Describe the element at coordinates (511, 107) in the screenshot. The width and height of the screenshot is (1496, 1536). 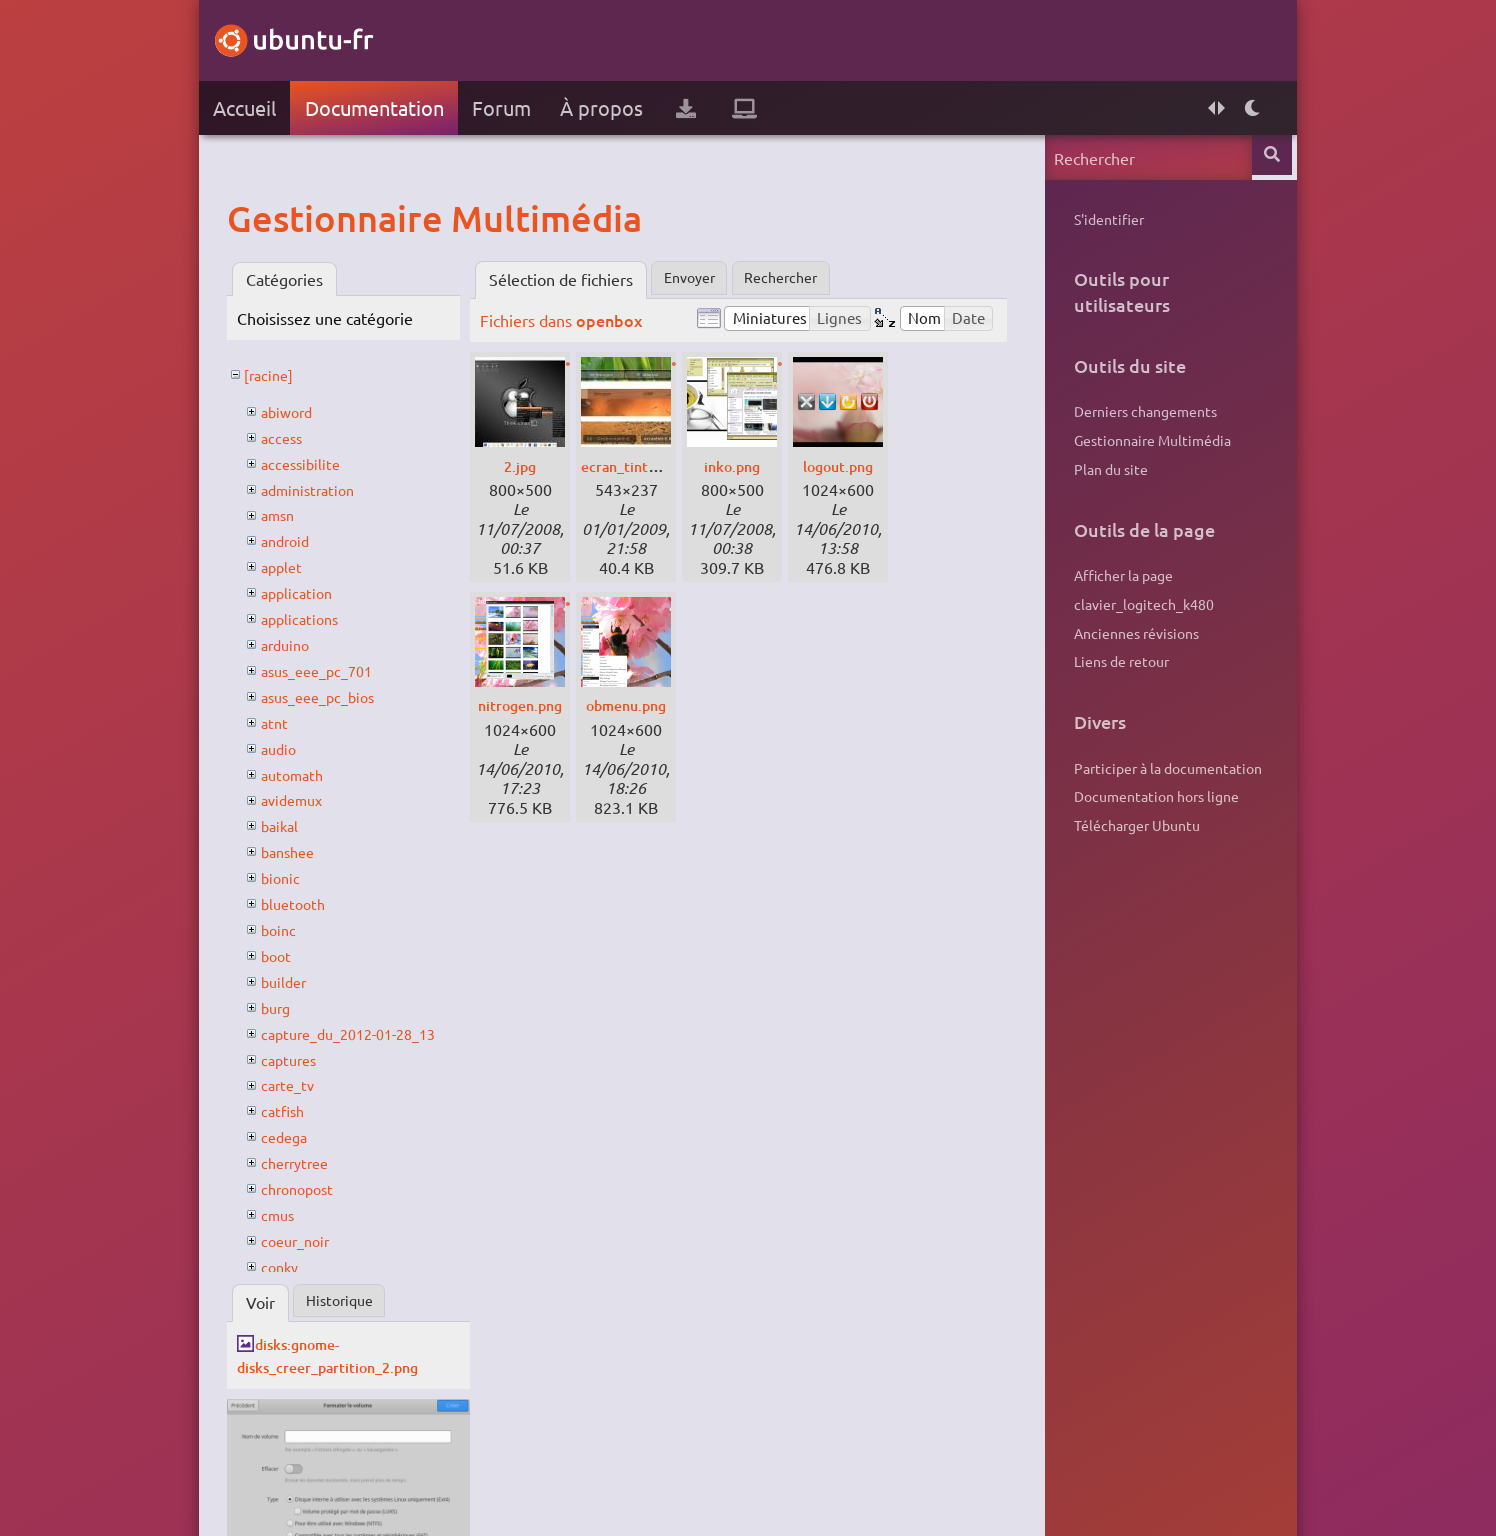
I see `Forum` at that location.